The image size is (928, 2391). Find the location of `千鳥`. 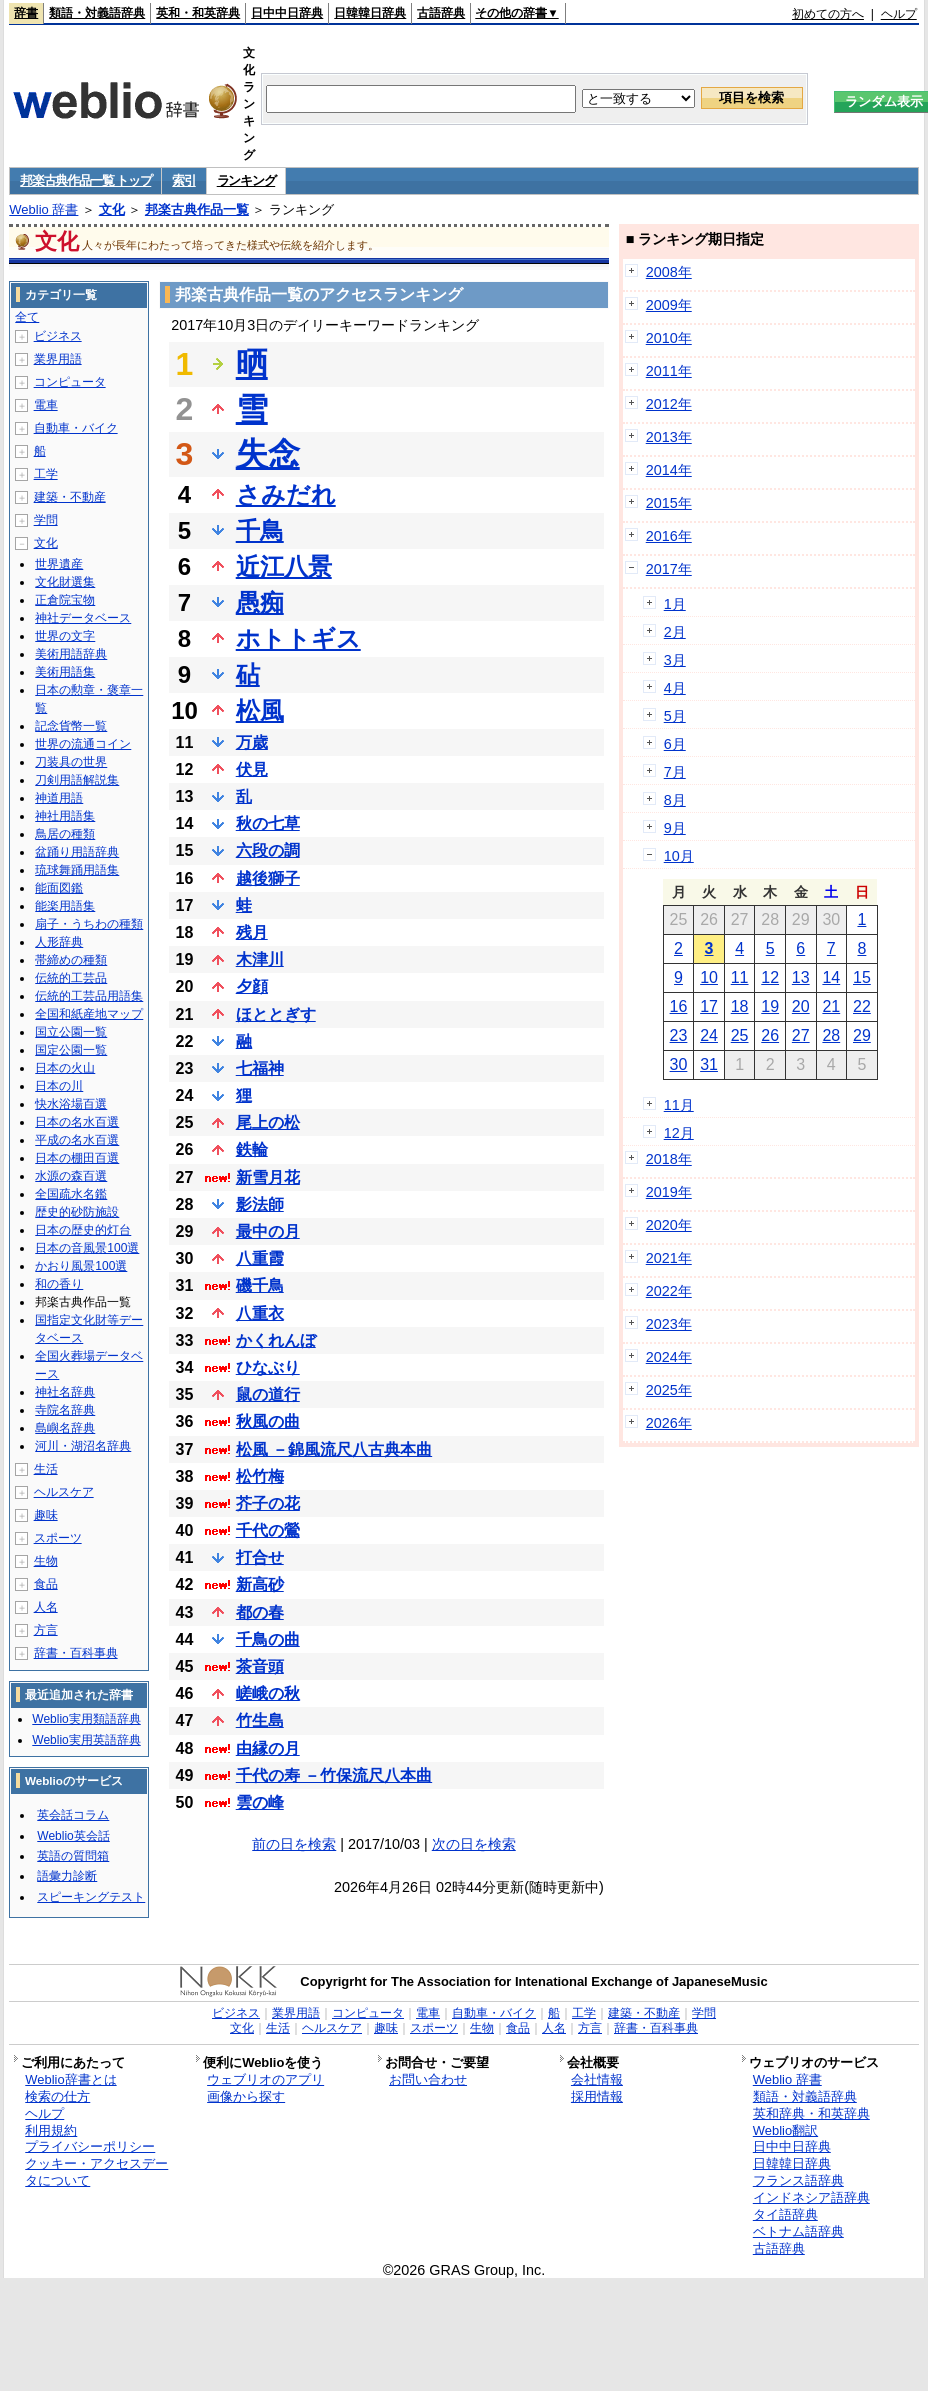

千鳥 is located at coordinates (260, 530).